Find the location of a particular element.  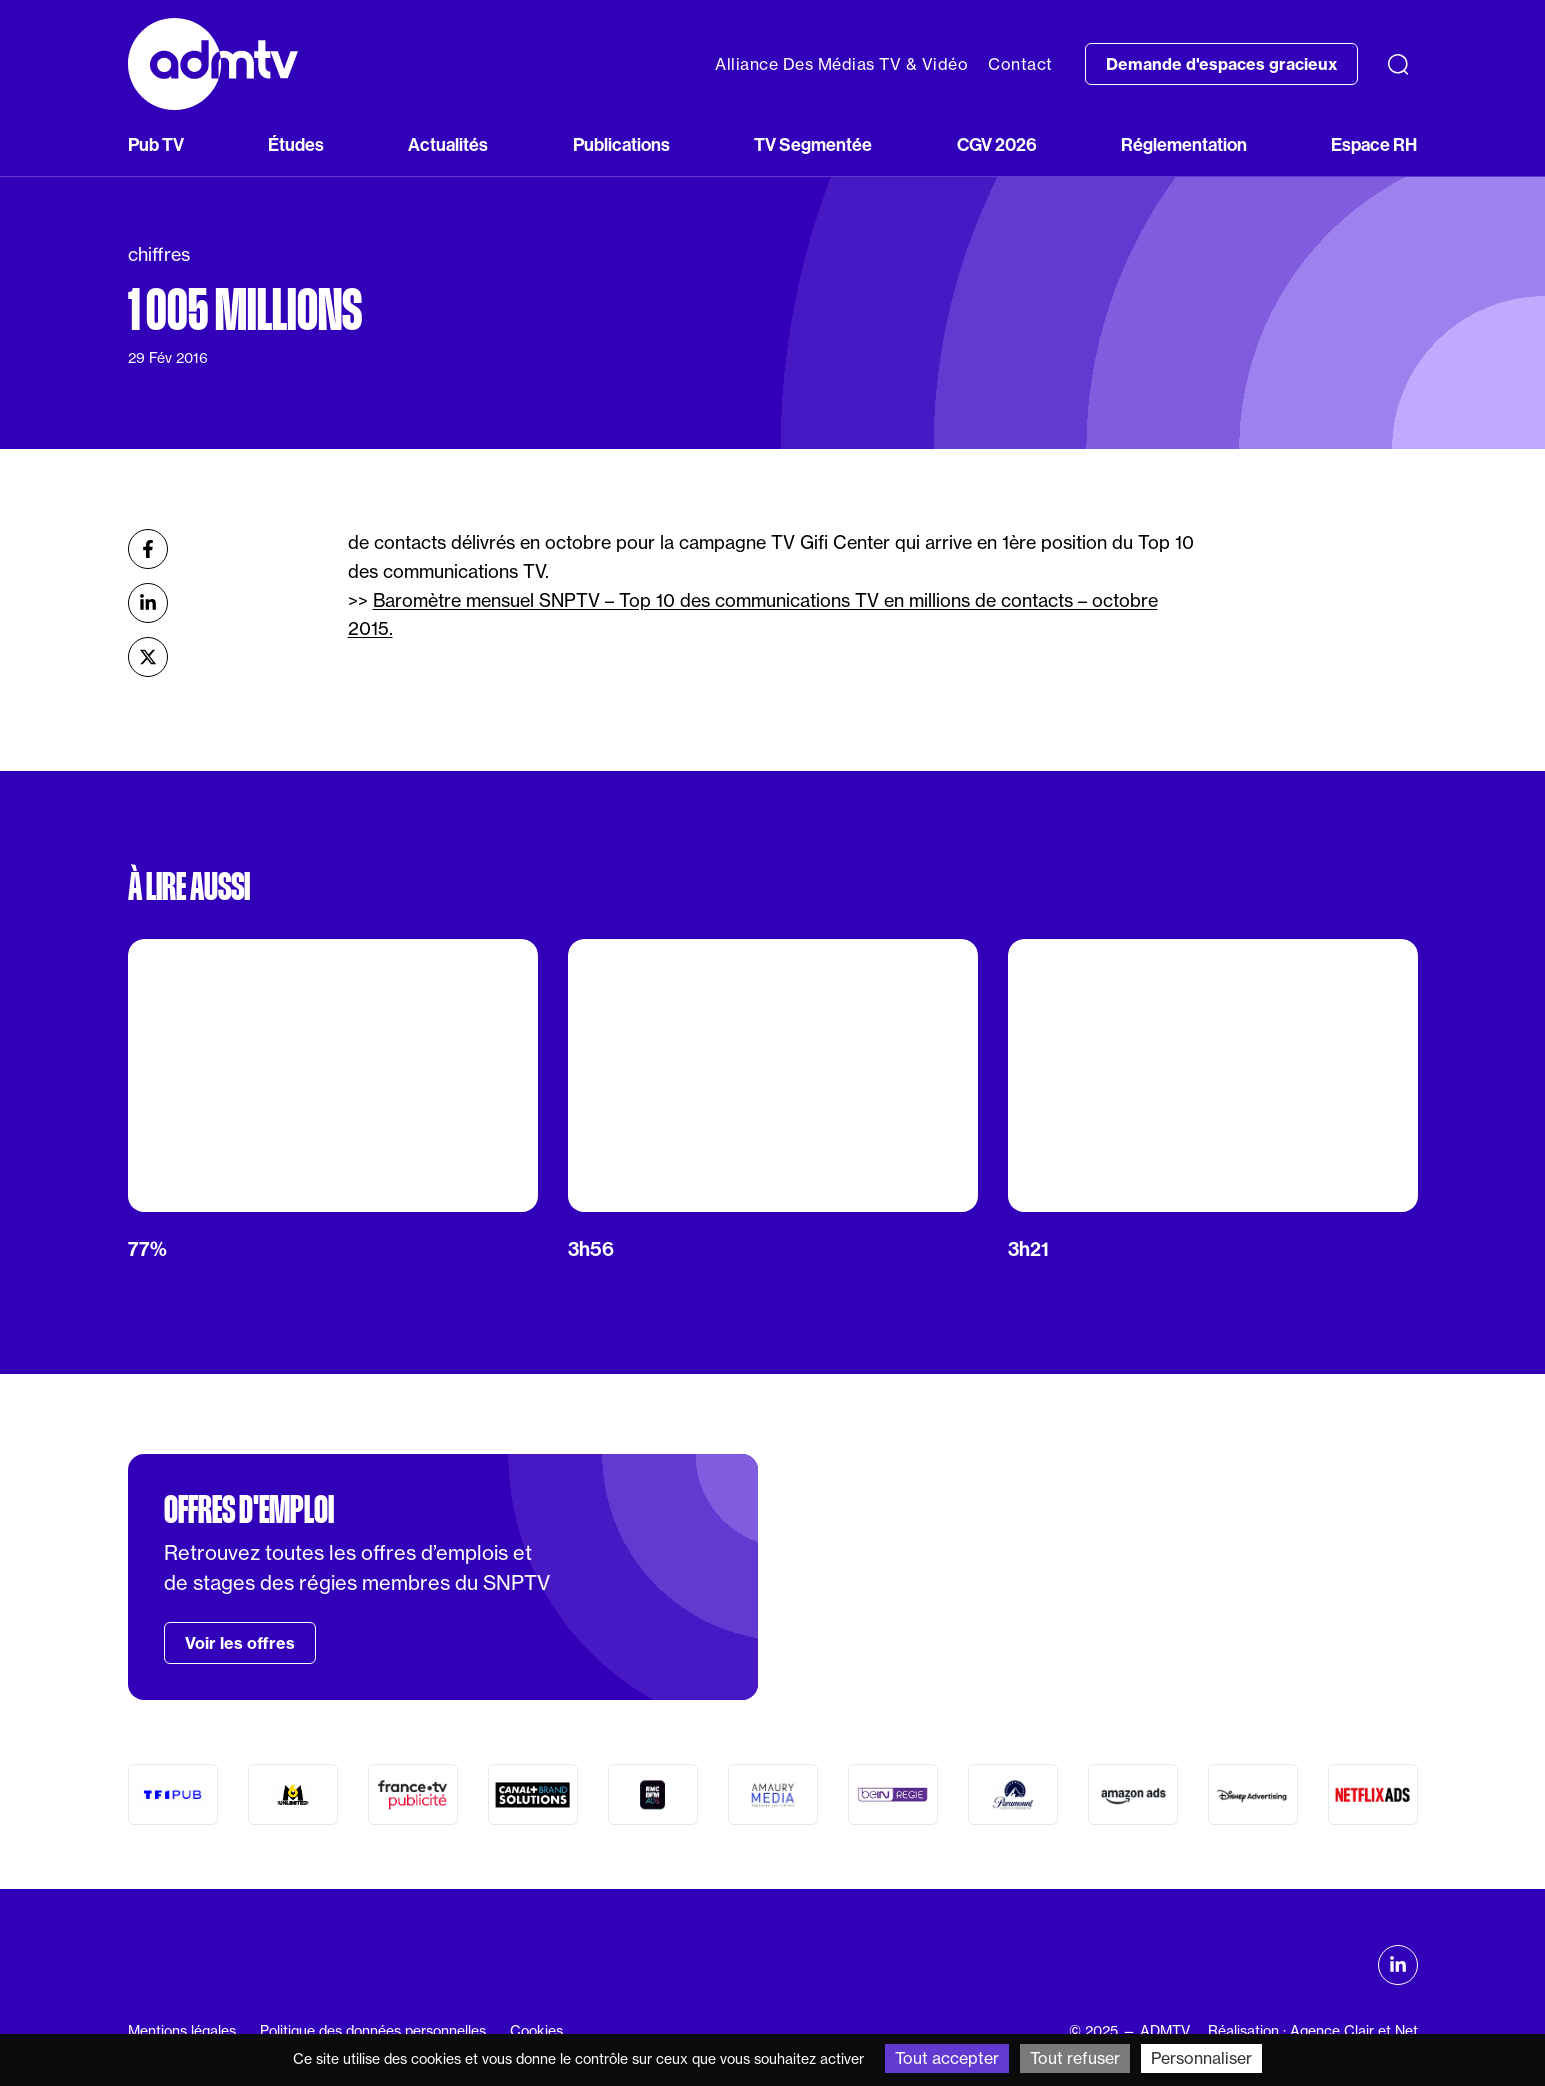

Tout accepter is located at coordinates (947, 2058).